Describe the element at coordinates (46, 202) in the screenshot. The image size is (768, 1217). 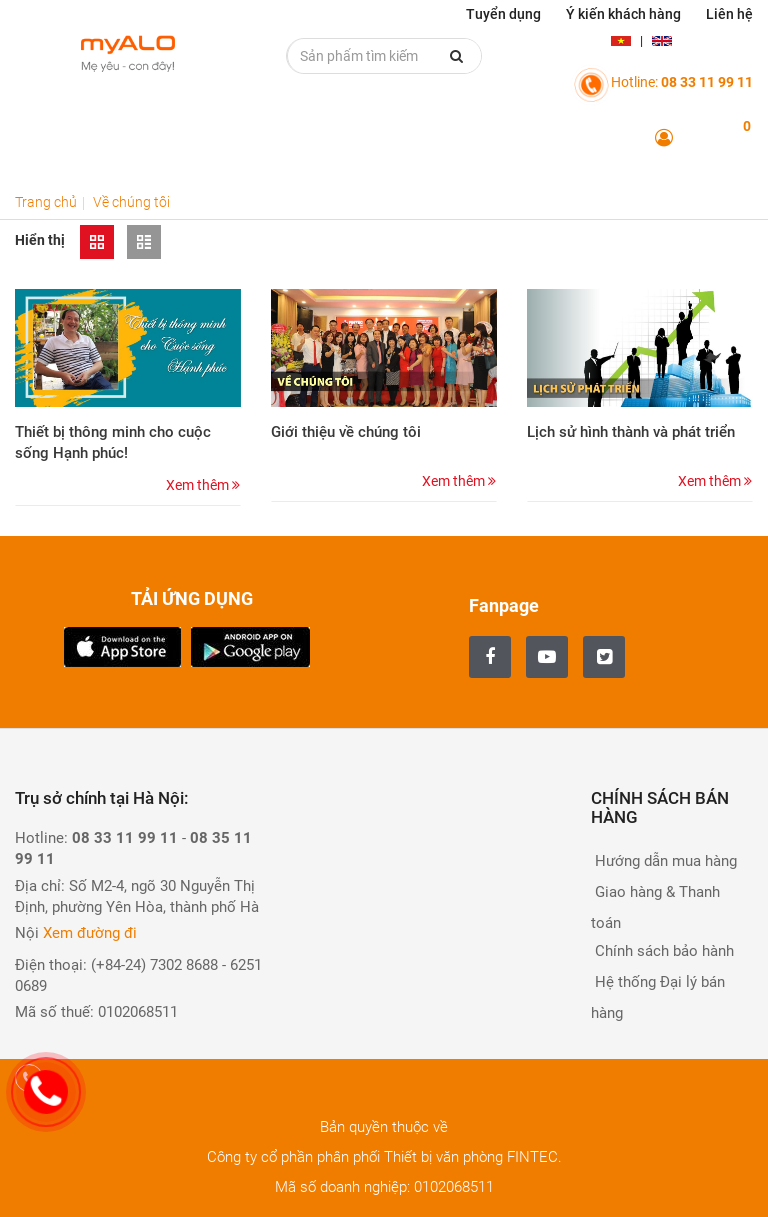
I see `Trang chủ` at that location.